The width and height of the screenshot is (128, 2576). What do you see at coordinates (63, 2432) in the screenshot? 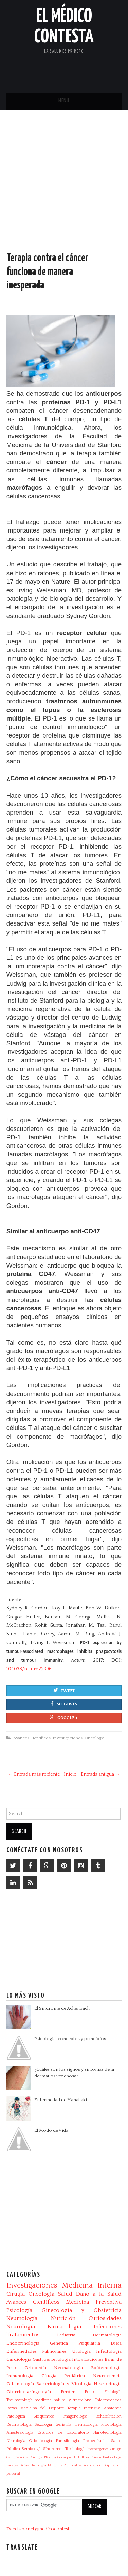
I see `Estudios de Laboratorio` at bounding box center [63, 2432].